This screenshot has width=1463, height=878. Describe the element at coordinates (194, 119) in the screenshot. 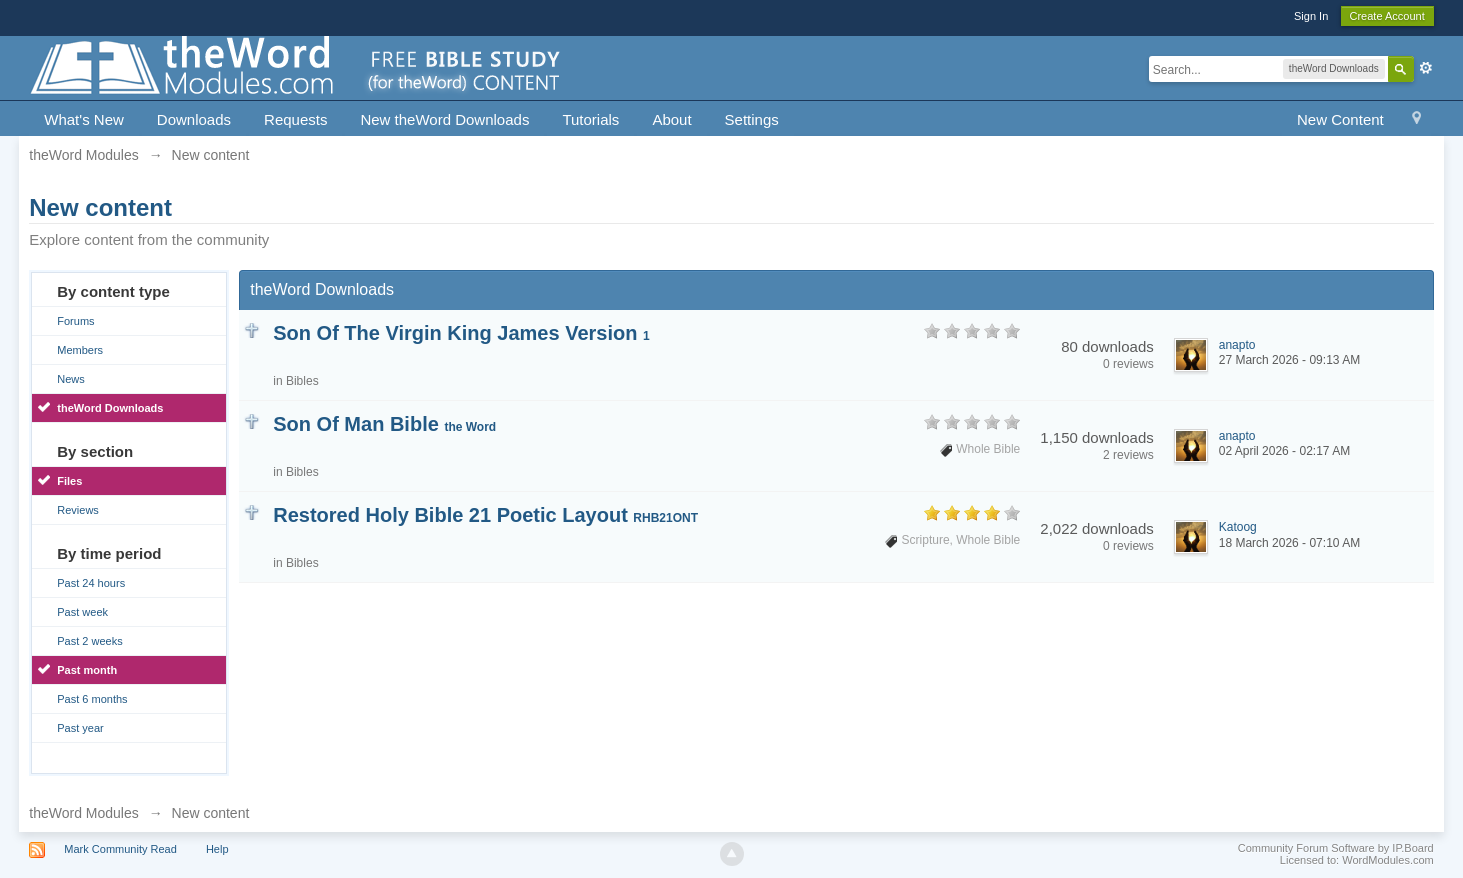

I see `Downloads` at that location.